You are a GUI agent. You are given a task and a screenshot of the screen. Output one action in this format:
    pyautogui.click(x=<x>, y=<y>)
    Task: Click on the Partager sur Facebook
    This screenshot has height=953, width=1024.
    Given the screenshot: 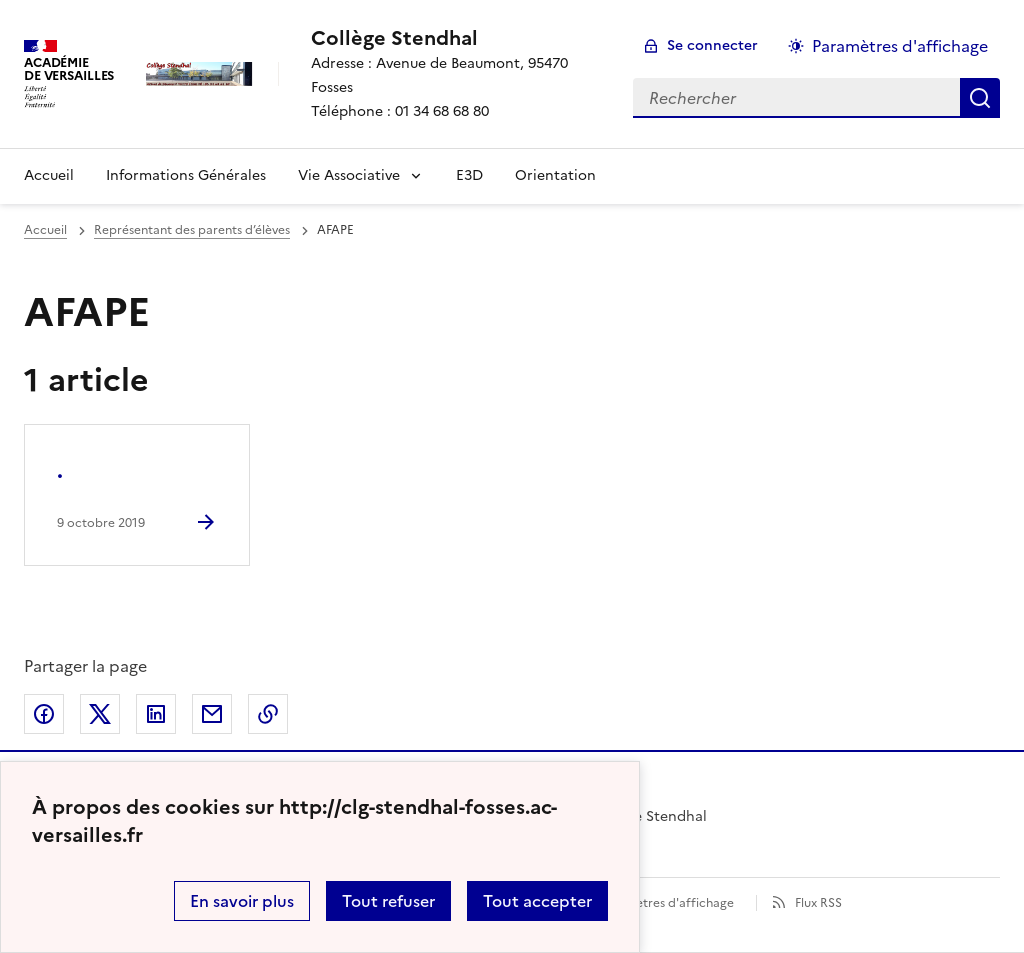 What is the action you would take?
    pyautogui.click(x=44, y=714)
    